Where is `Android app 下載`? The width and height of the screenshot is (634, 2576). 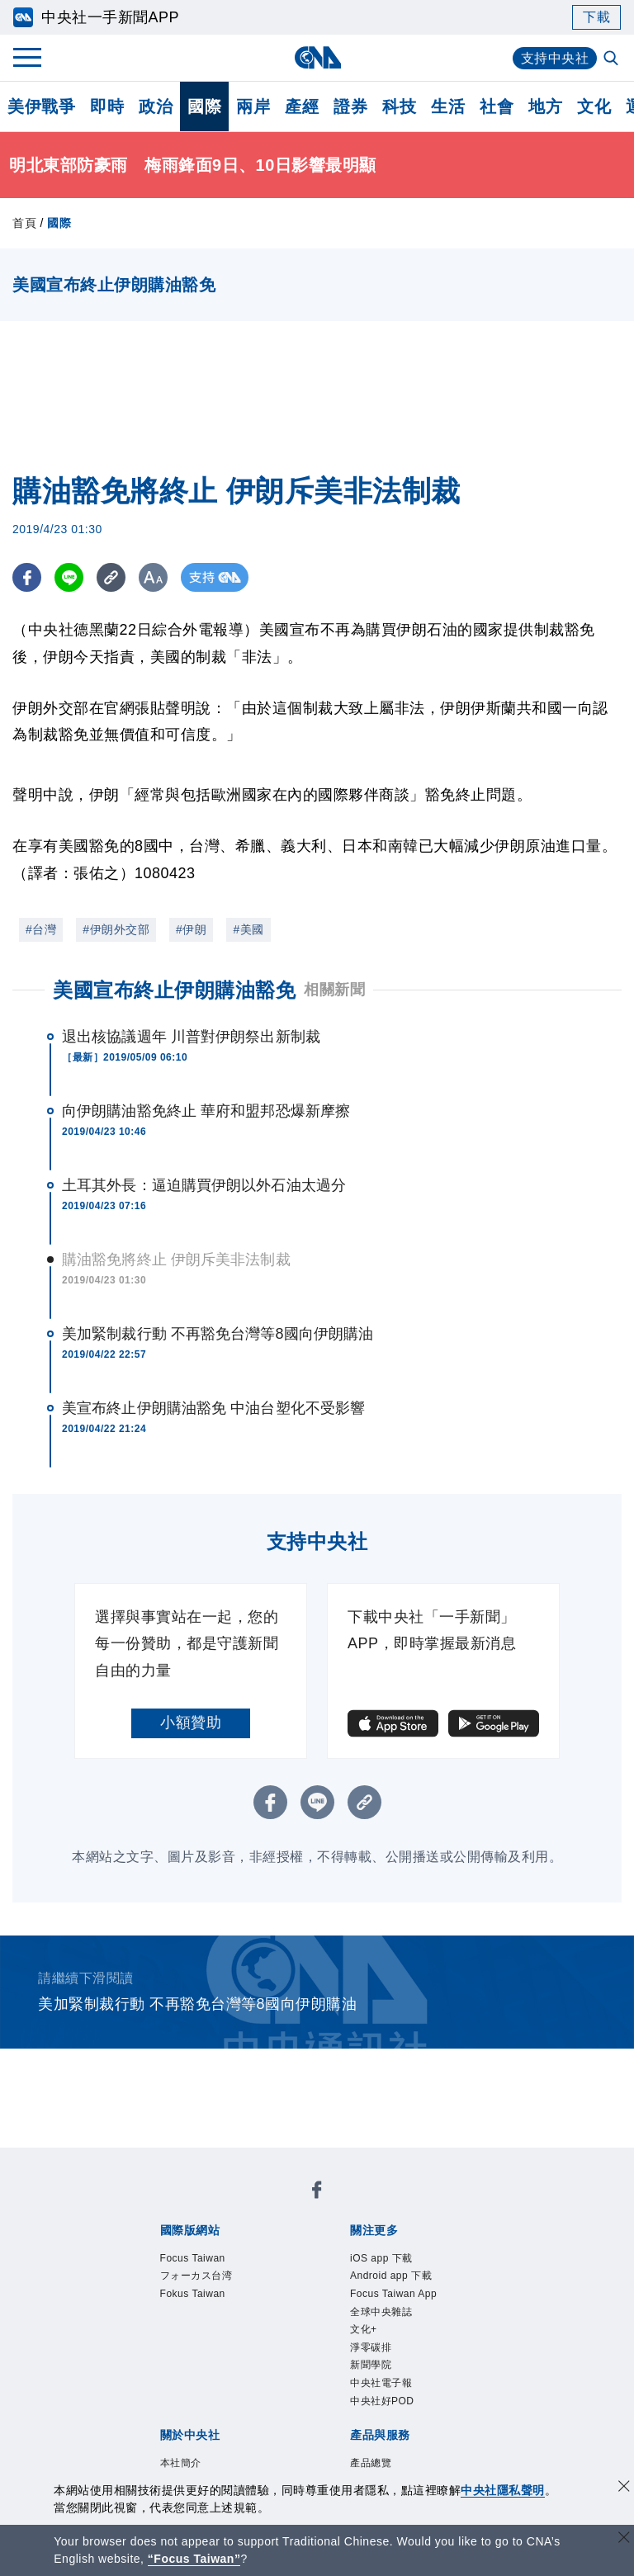 Android app 下載 is located at coordinates (391, 2275).